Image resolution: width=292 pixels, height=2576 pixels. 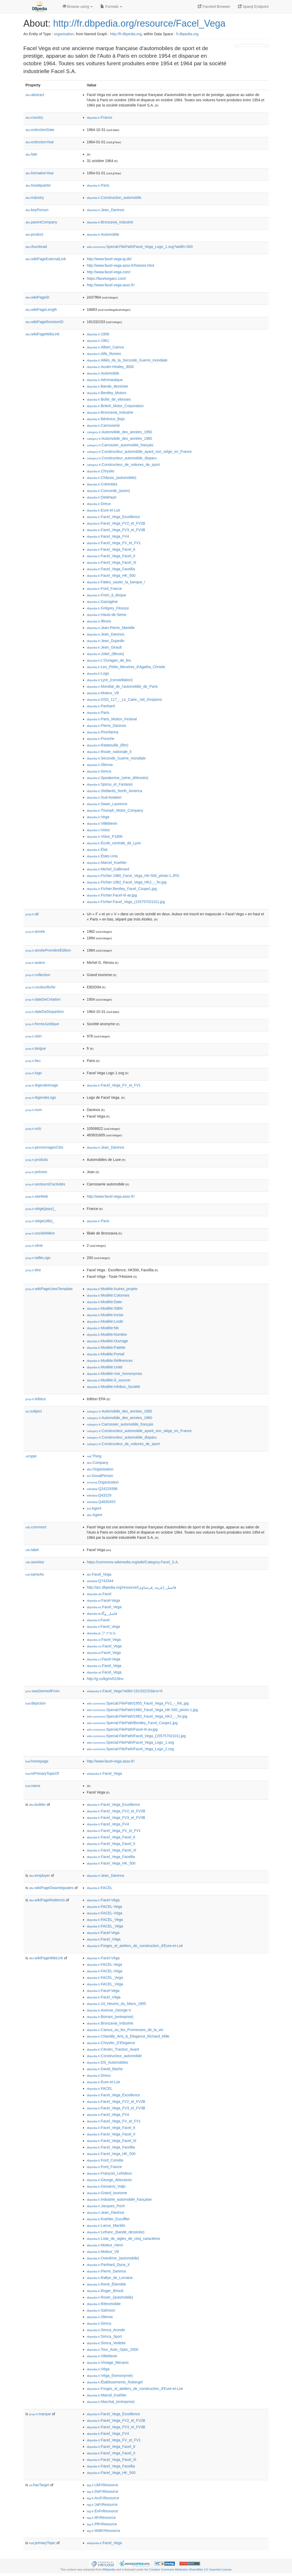 I want to click on wikiPageWikiLink, so click(x=42, y=334).